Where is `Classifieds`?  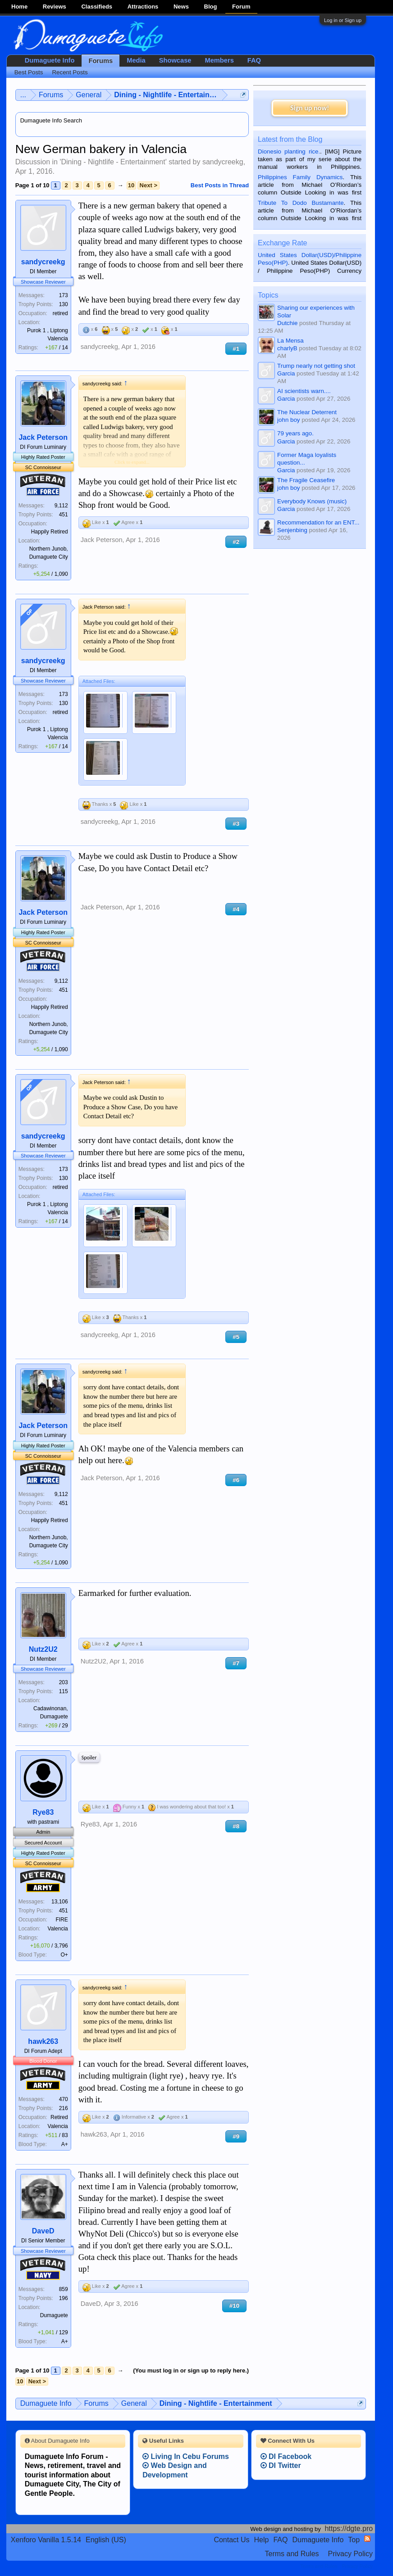 Classifieds is located at coordinates (96, 6).